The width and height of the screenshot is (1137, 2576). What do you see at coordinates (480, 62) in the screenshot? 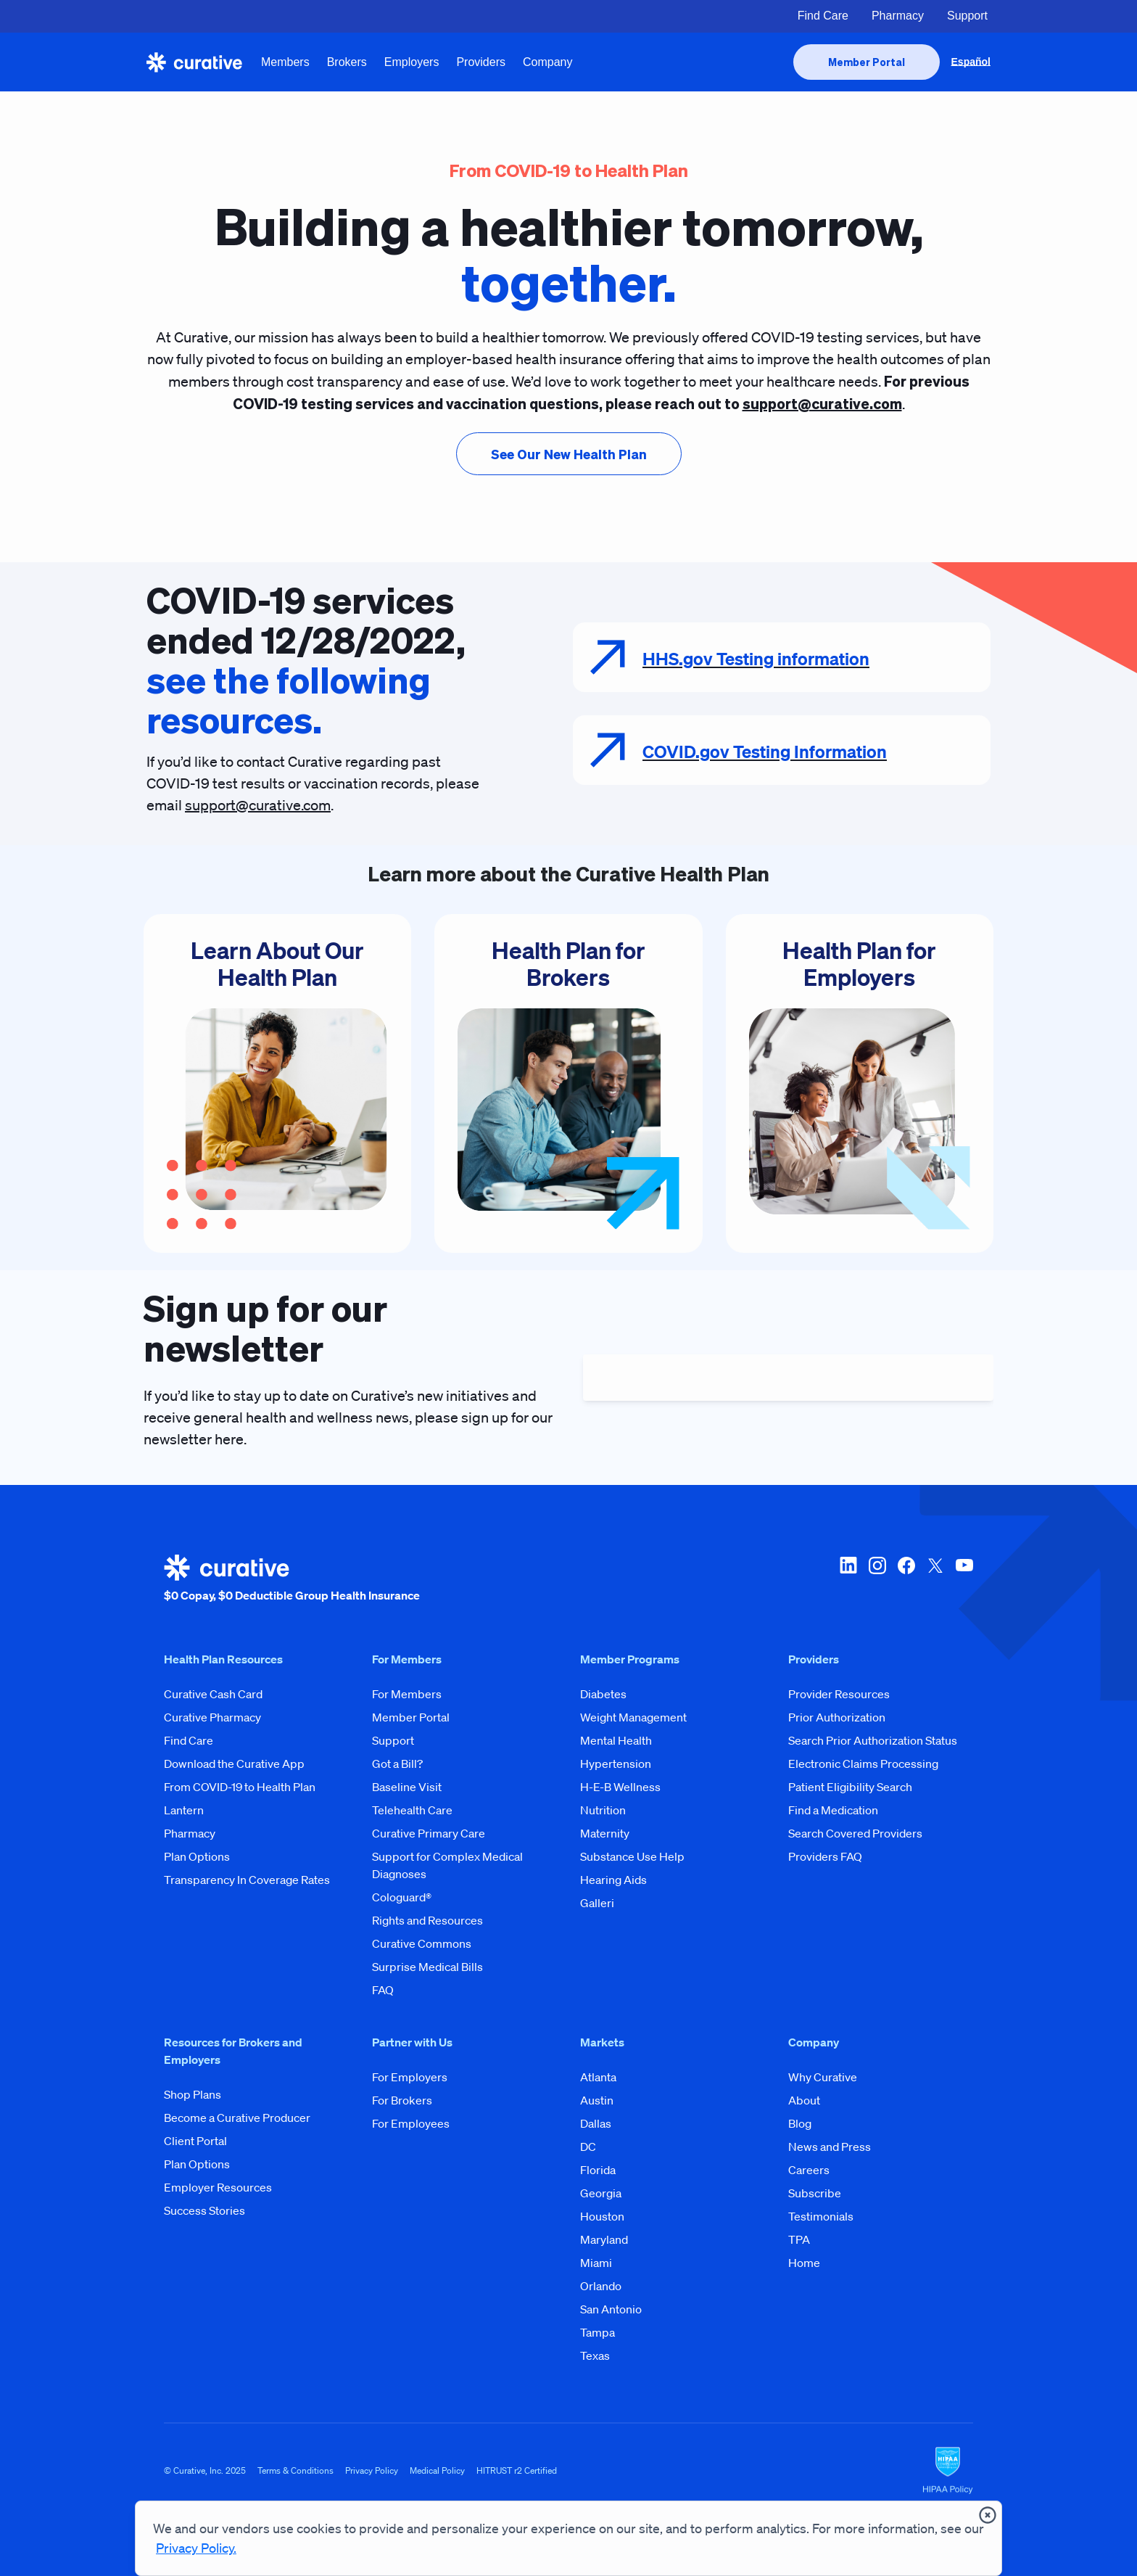
I see `Providers` at bounding box center [480, 62].